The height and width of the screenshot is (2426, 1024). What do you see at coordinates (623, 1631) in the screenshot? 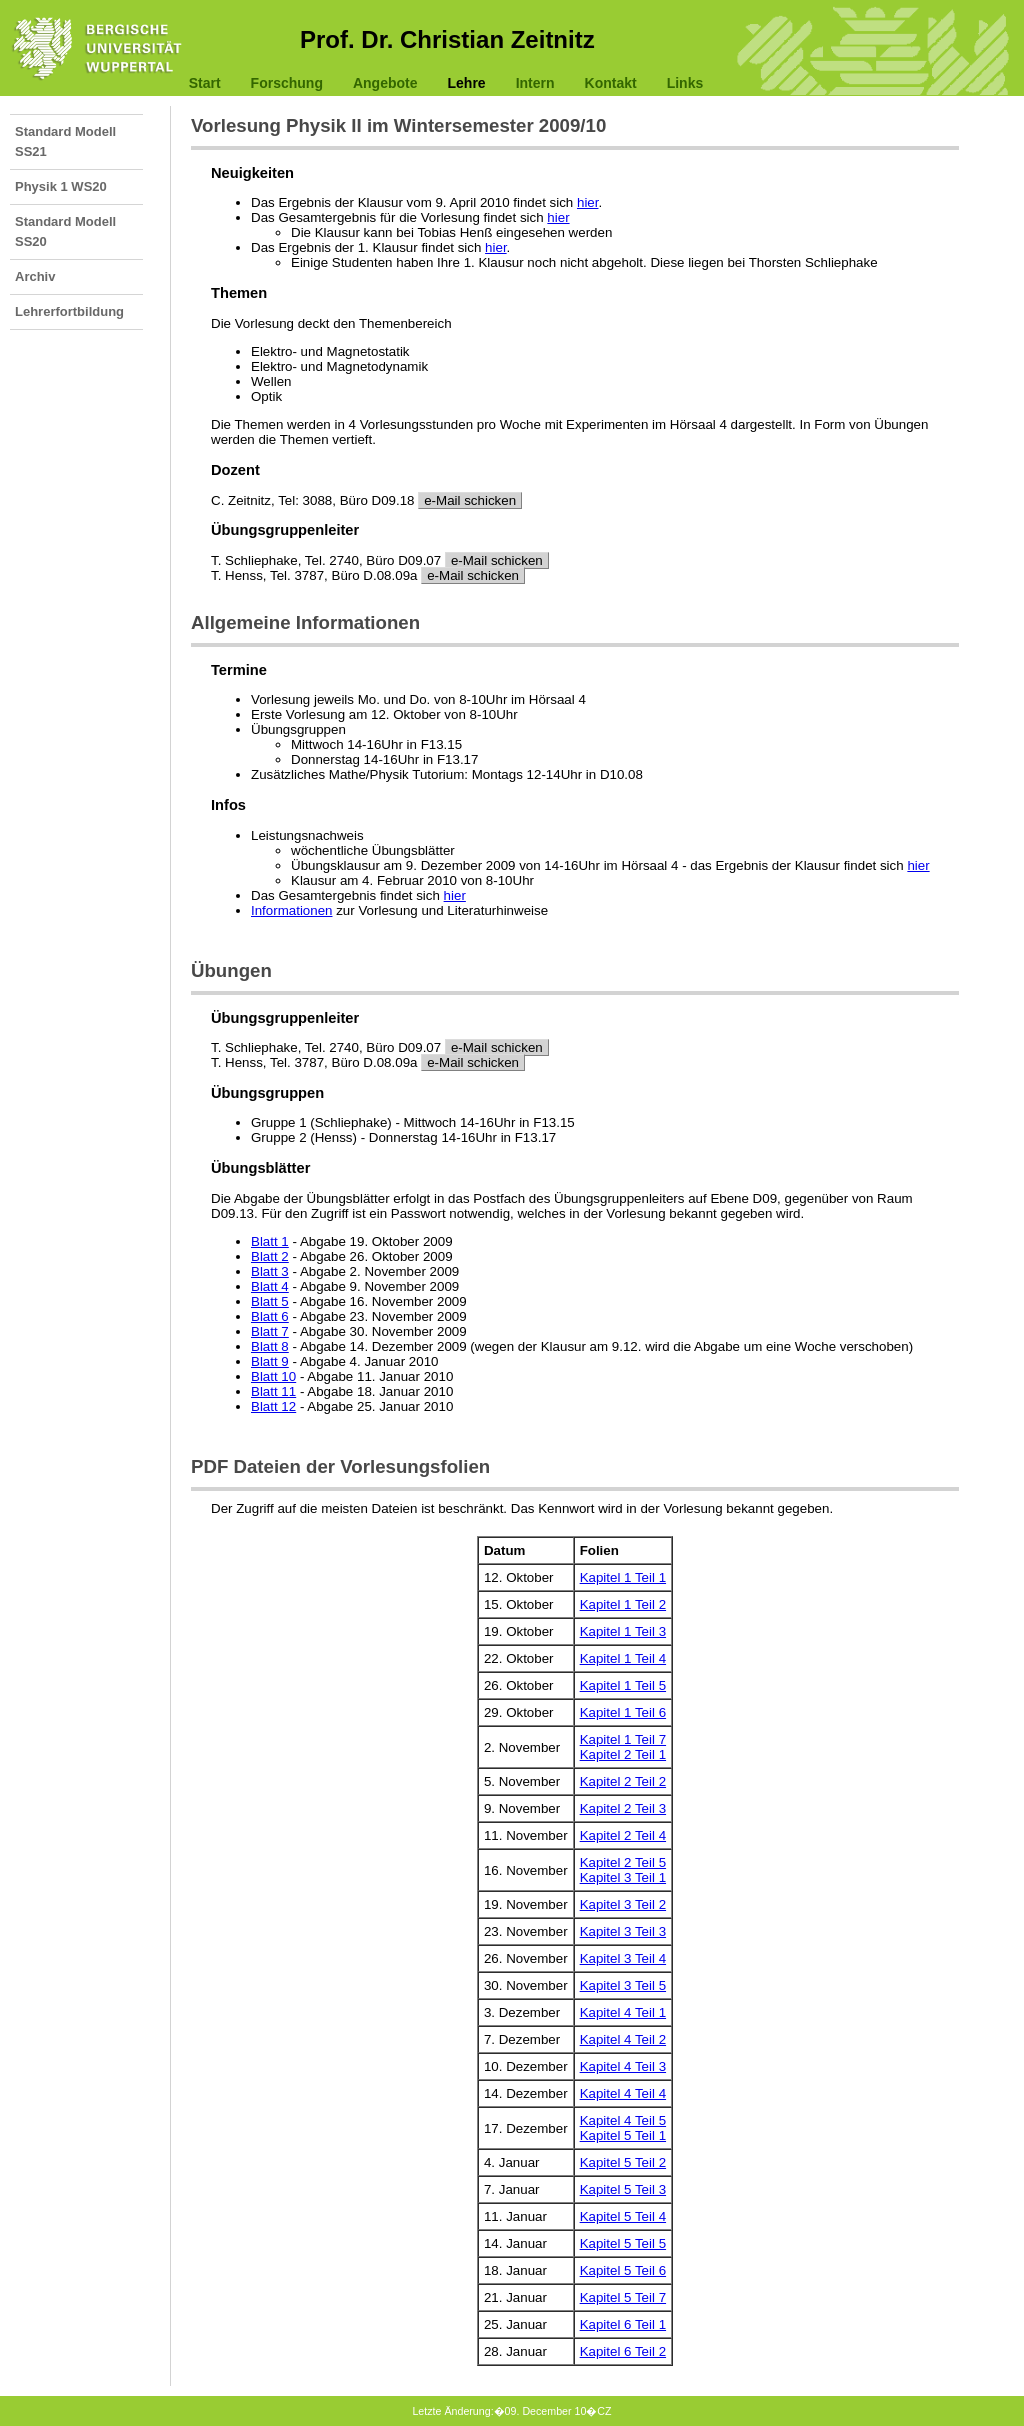
I see `Kapitel 1 Teil 3` at bounding box center [623, 1631].